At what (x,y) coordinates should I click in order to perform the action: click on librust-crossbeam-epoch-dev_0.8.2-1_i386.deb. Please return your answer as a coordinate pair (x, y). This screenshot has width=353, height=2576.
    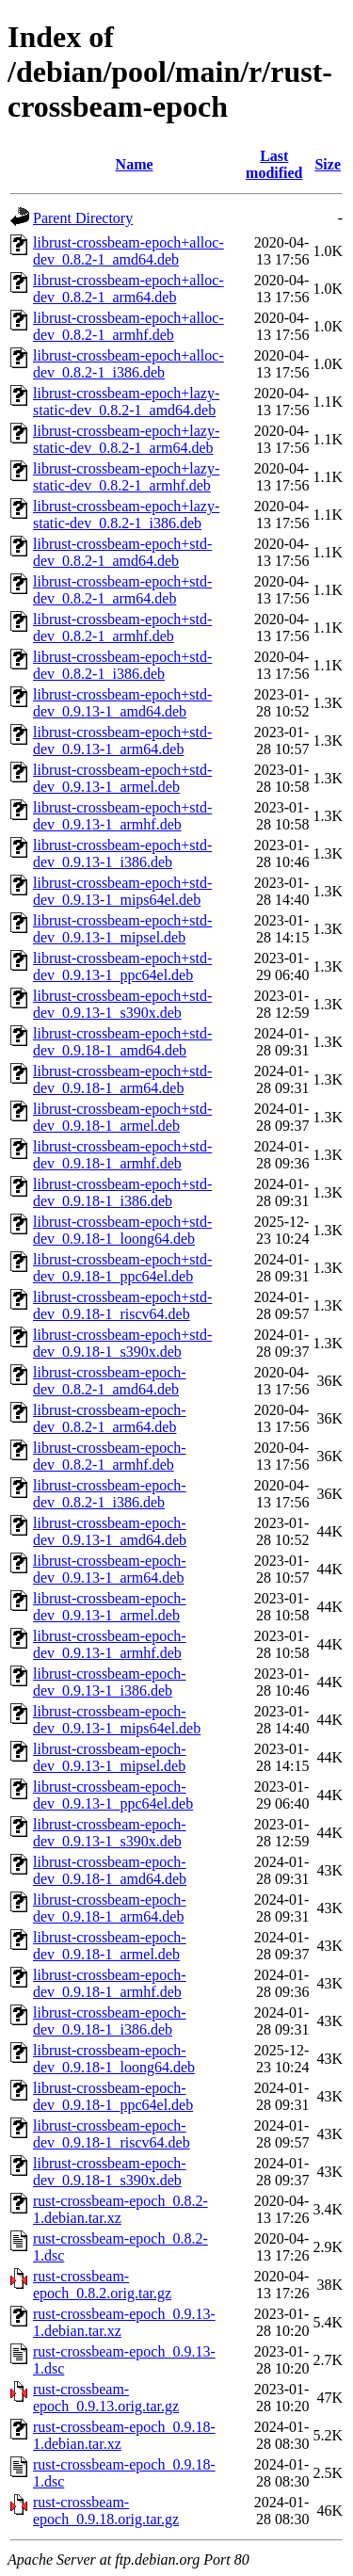
    Looking at the image, I should click on (109, 1493).